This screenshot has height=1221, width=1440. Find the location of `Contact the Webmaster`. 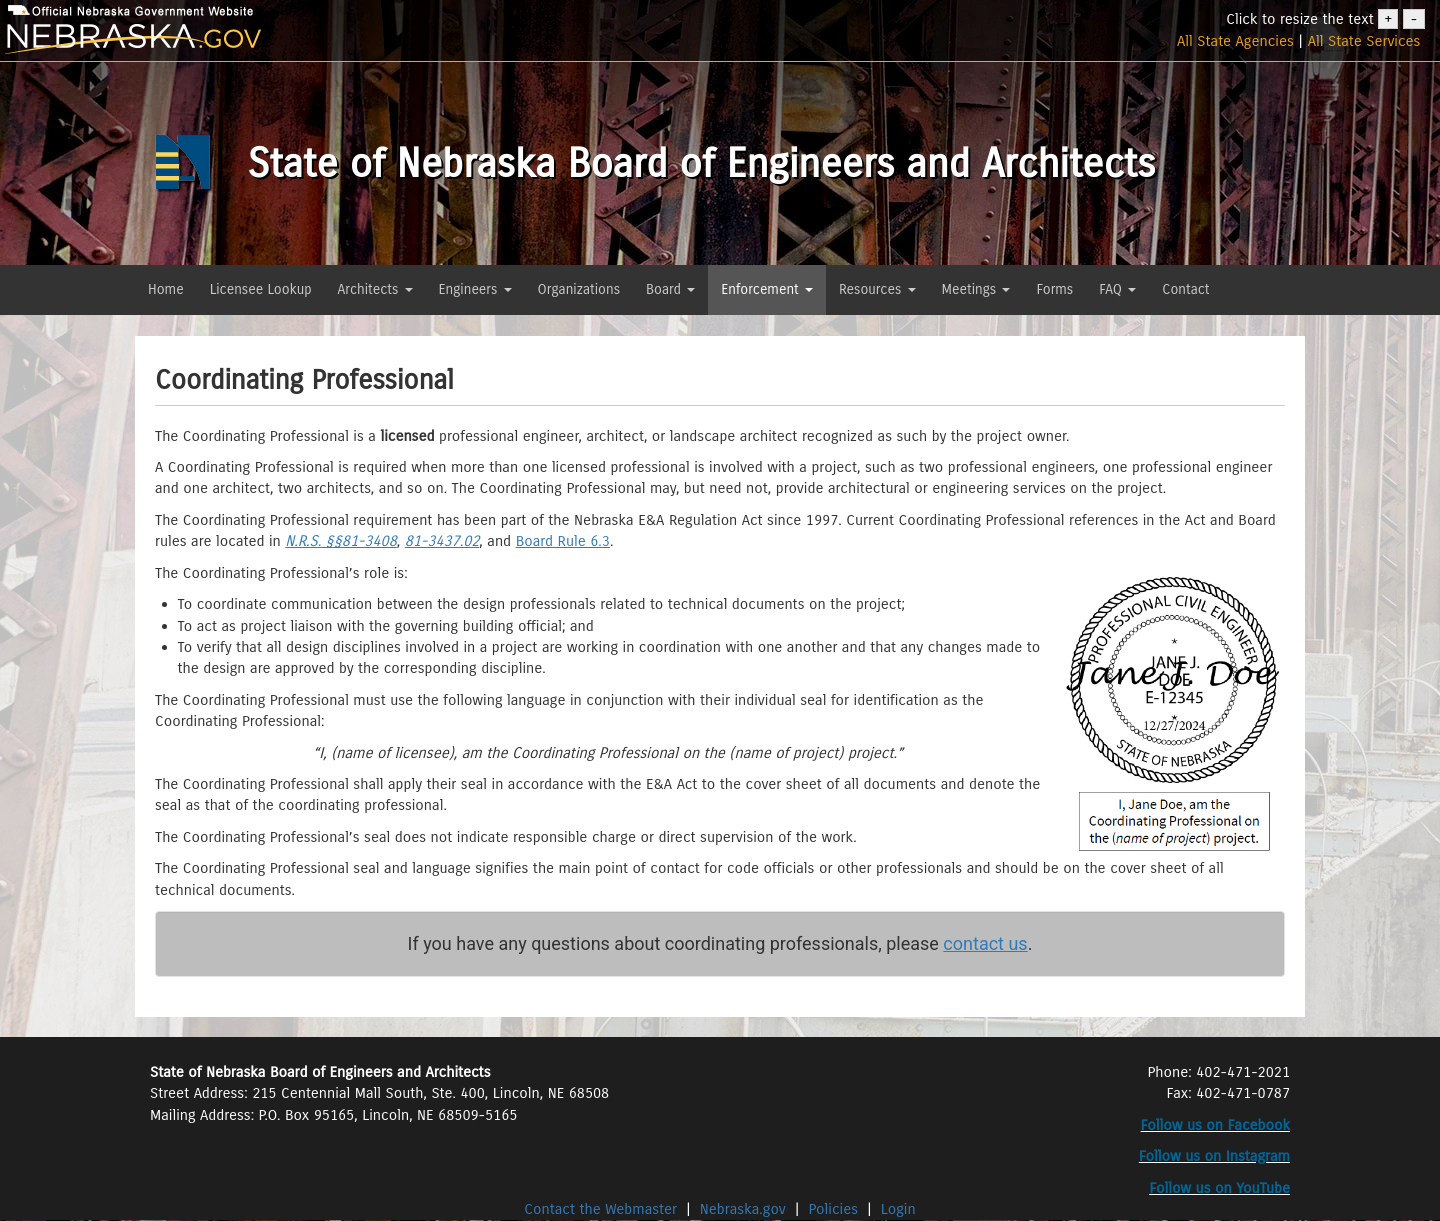

Contact the Webmaster is located at coordinates (602, 1209).